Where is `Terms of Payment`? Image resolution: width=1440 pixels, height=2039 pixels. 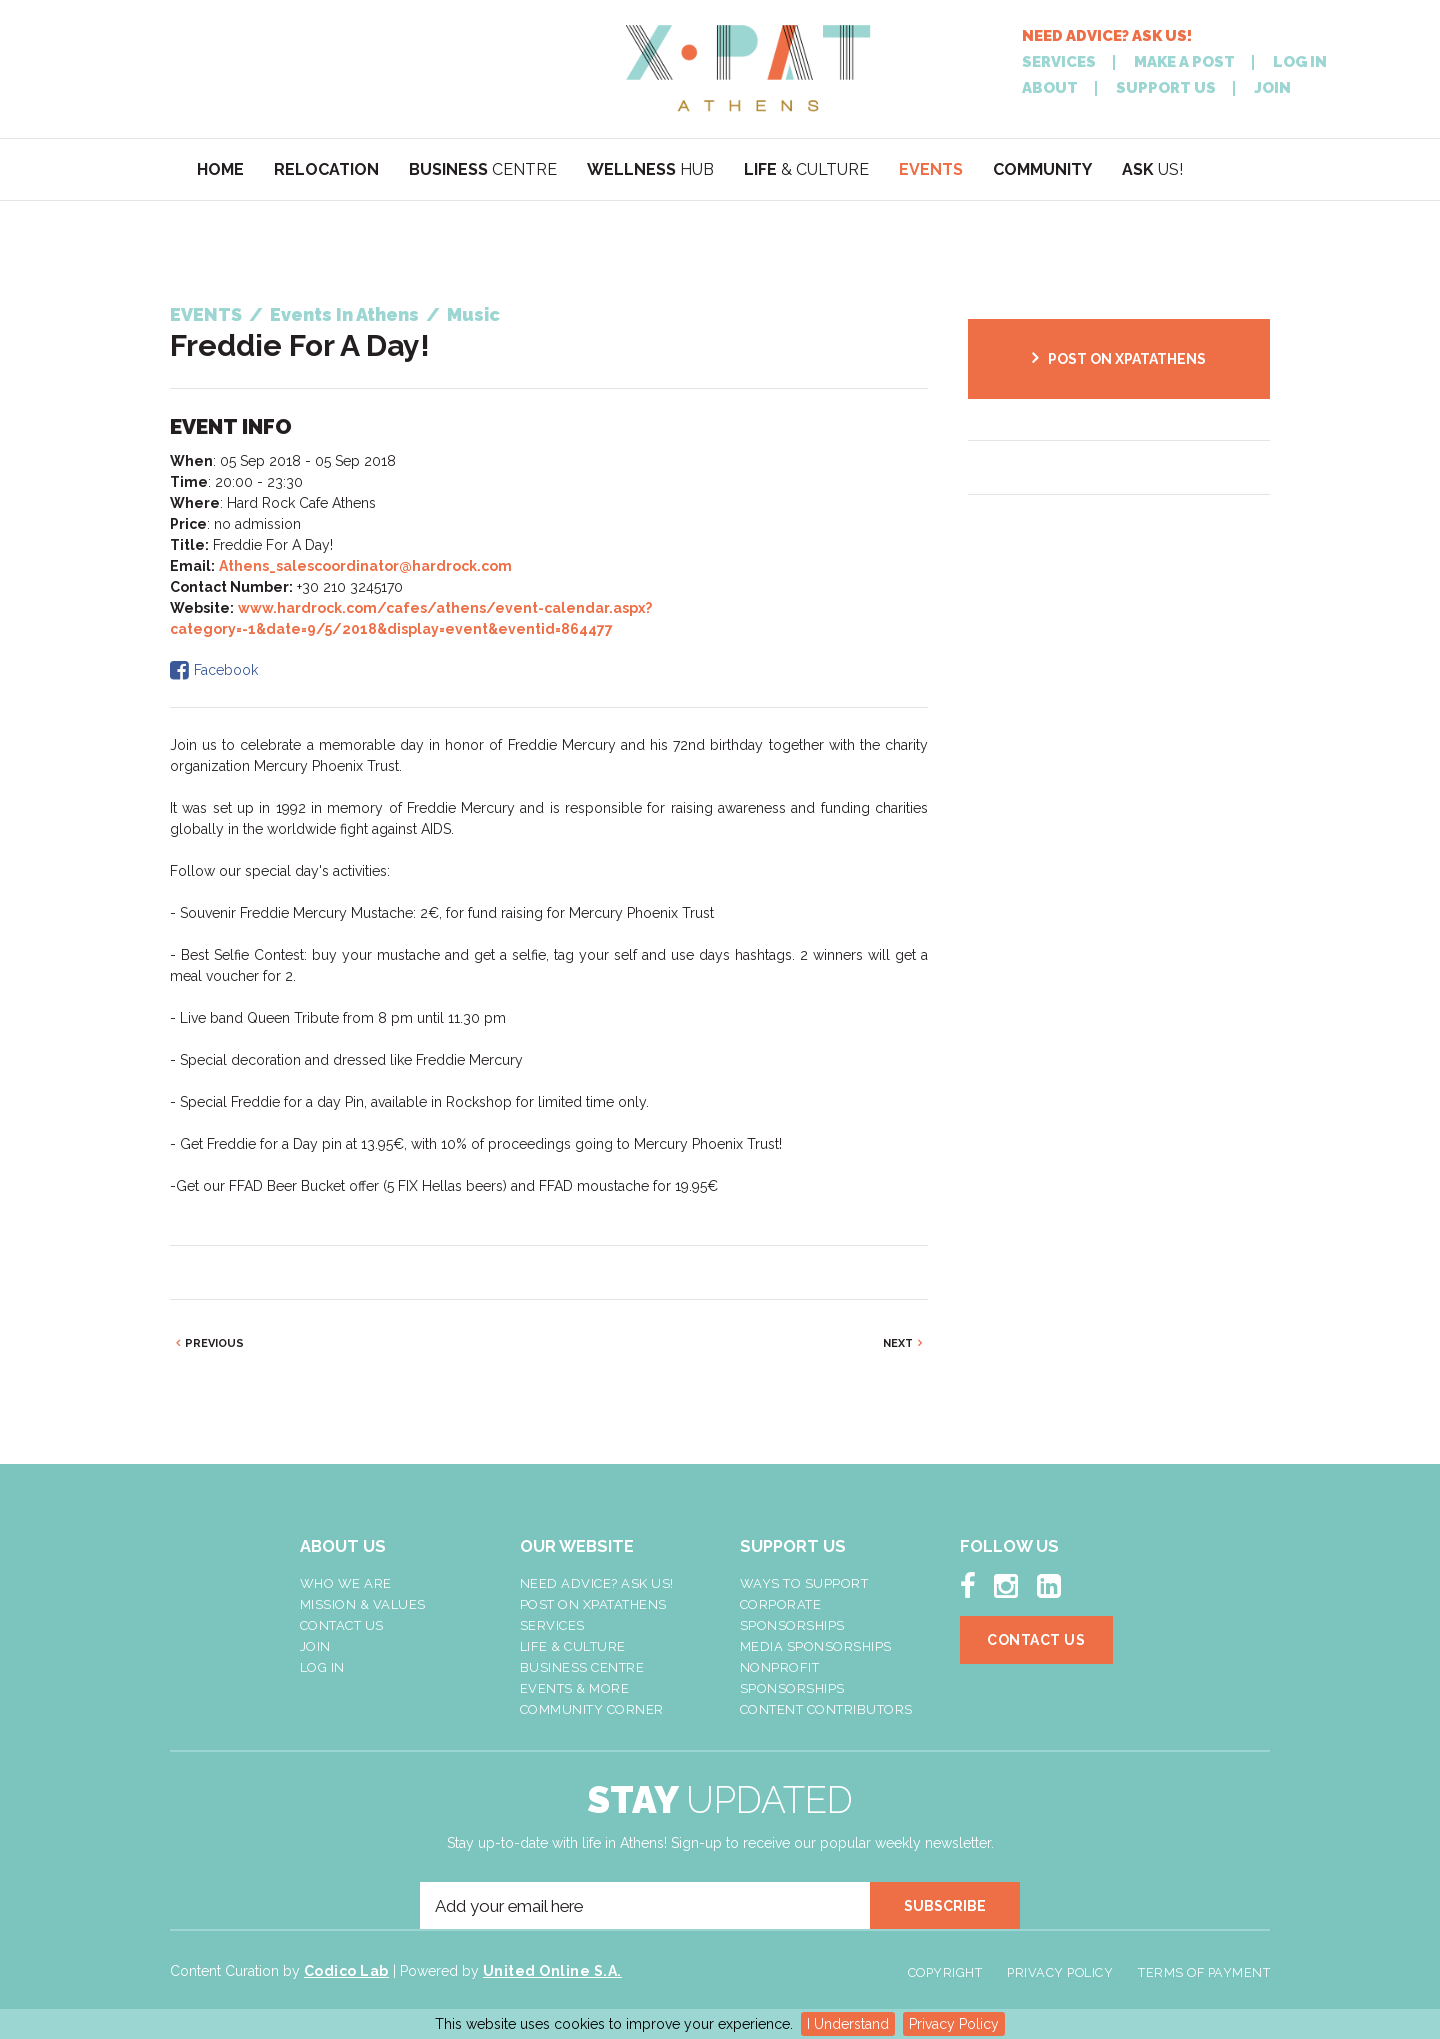 Terms of Payment is located at coordinates (1204, 1972).